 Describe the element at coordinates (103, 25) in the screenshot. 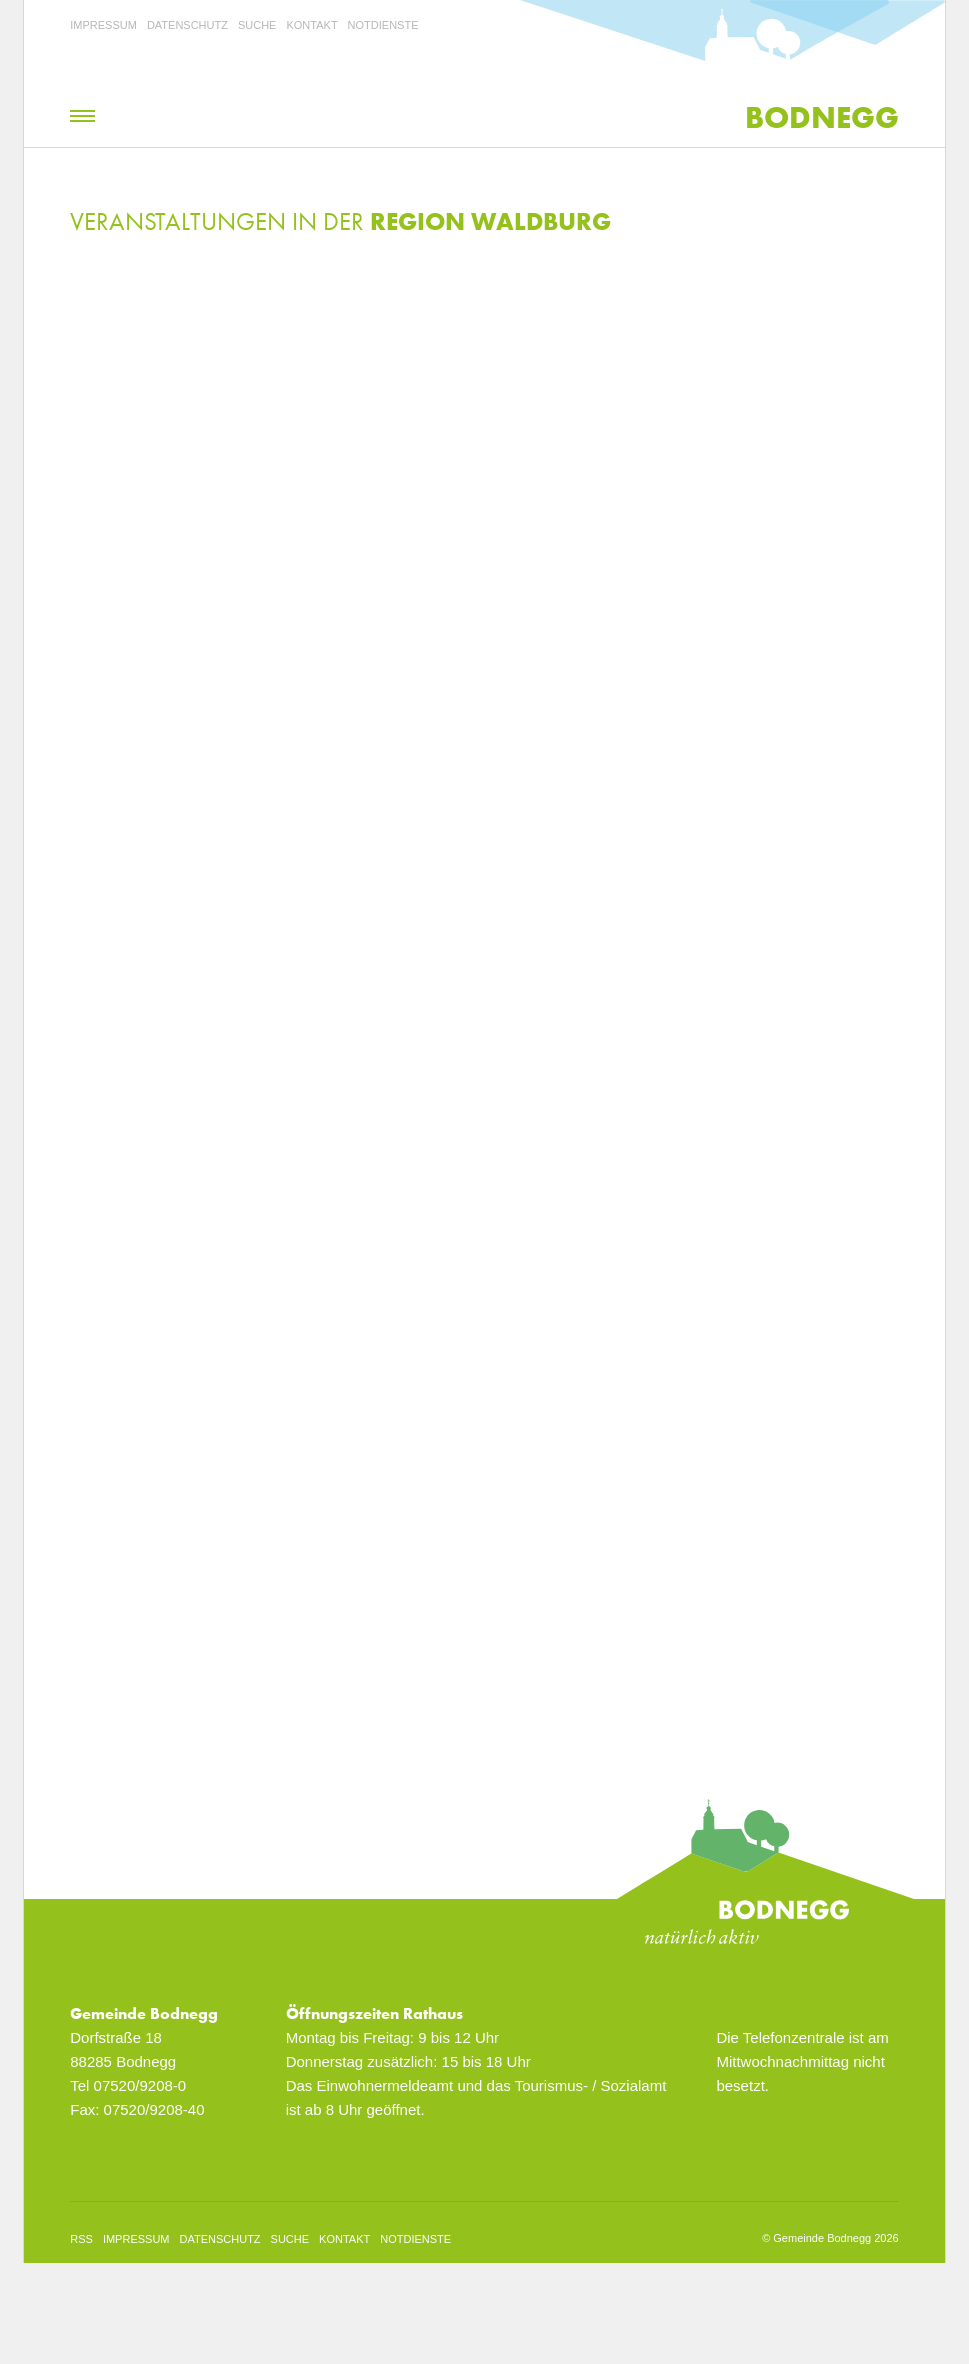

I see `Impressum` at that location.